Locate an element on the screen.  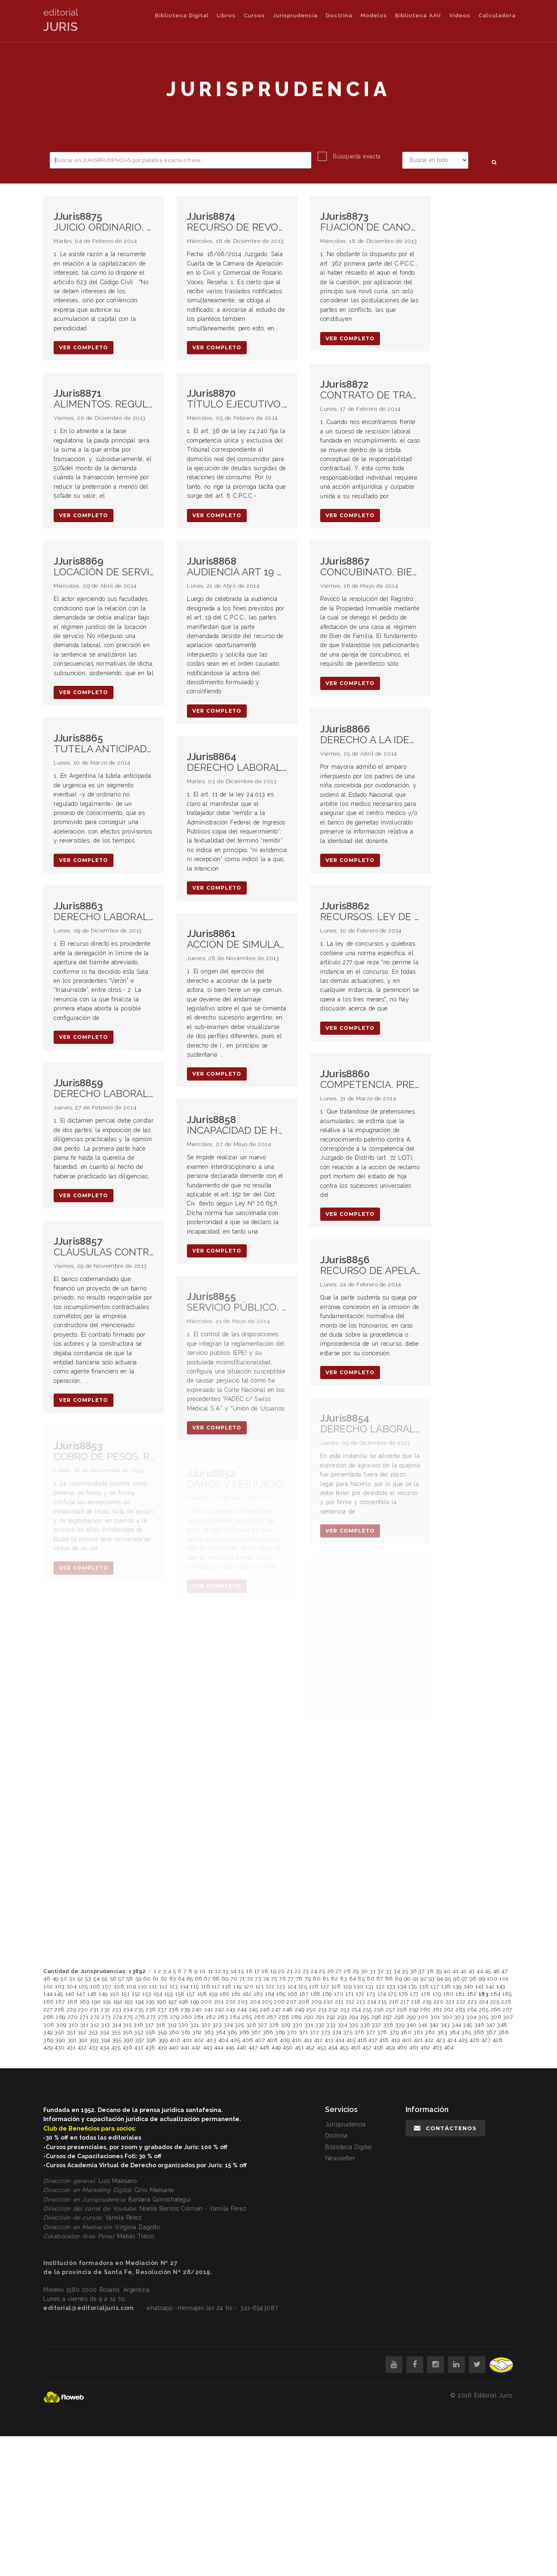
42 is located at coordinates (463, 1971).